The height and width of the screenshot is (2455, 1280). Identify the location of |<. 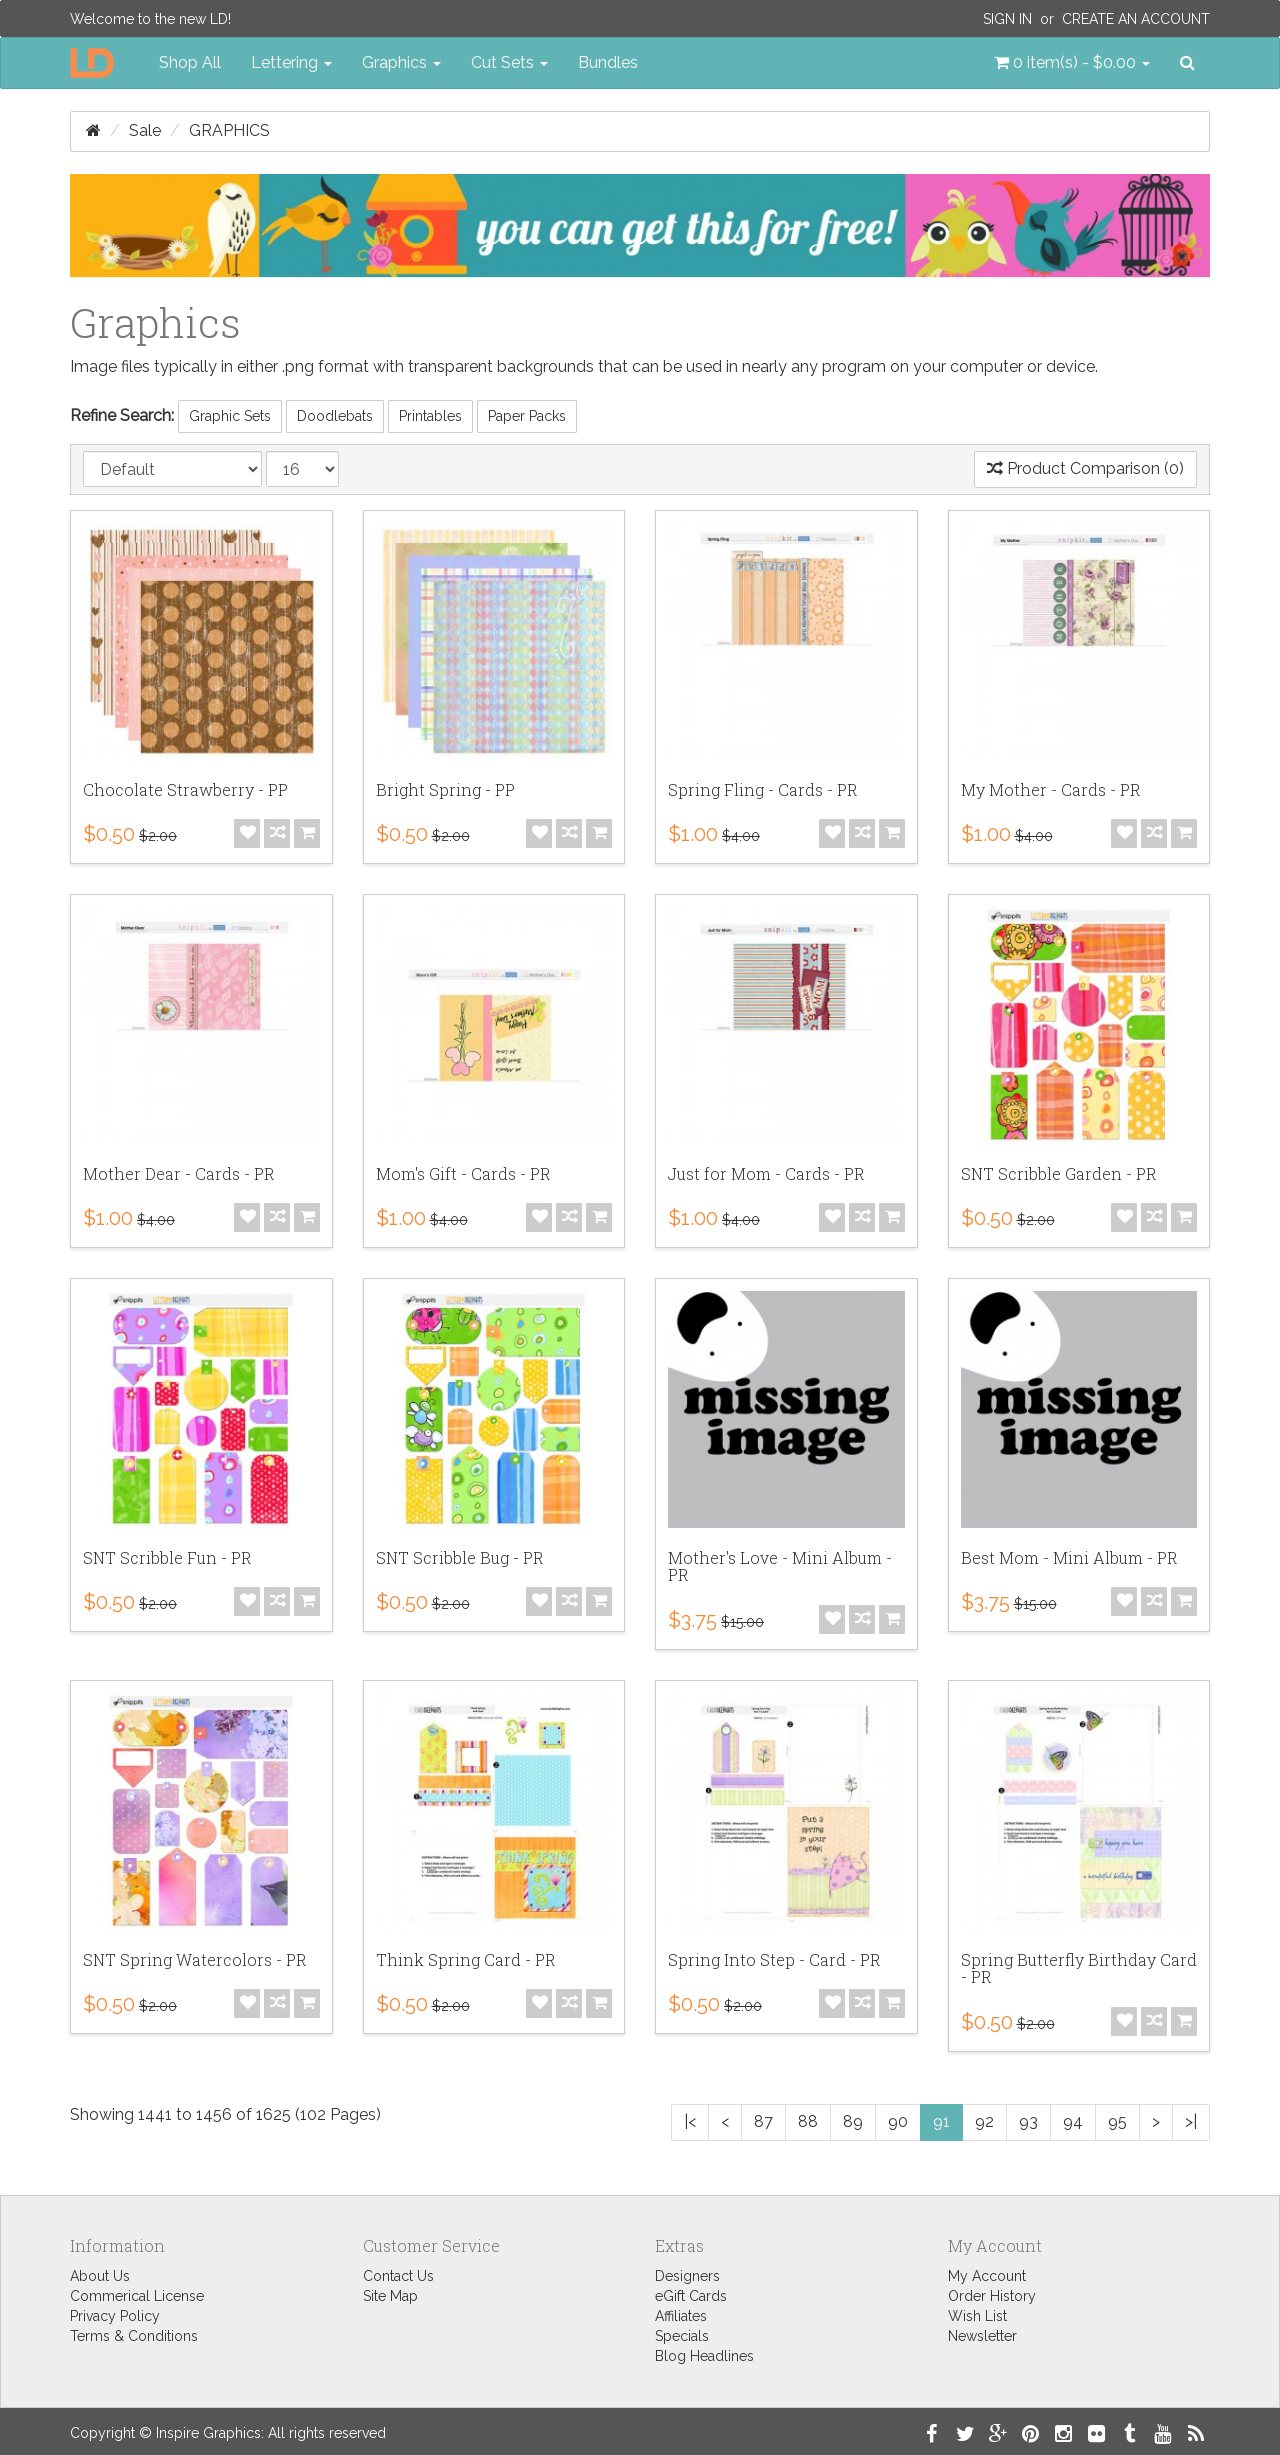
(690, 2121).